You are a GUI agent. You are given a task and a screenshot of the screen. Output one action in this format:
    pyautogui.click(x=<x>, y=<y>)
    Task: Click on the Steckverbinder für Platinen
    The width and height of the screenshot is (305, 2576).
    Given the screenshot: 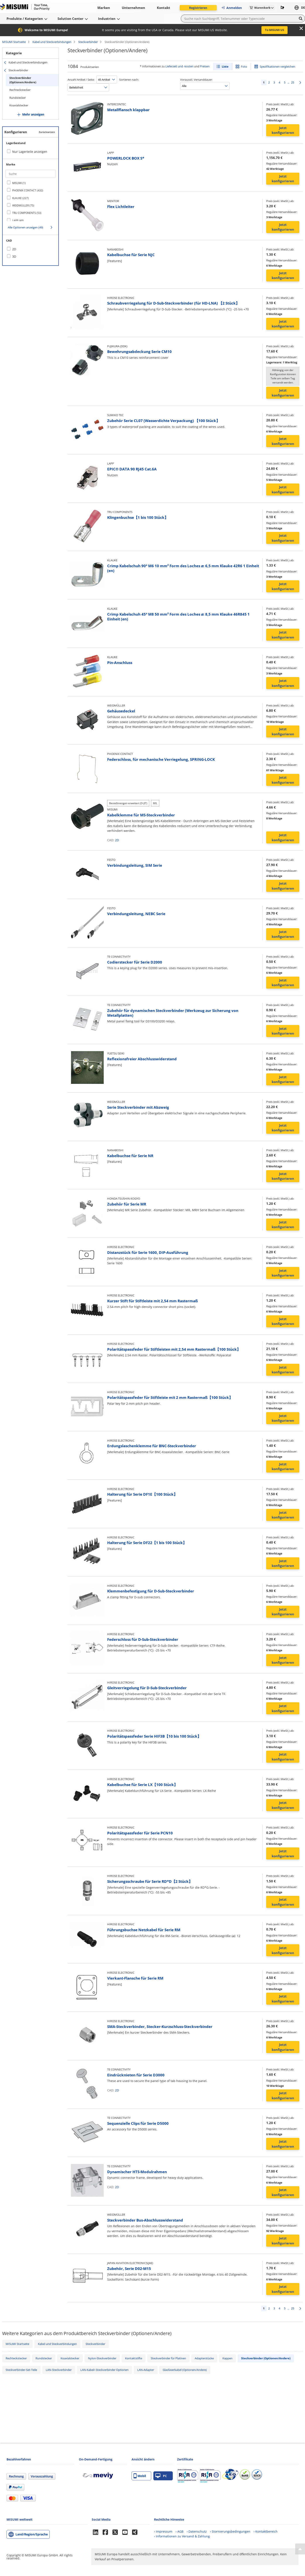 What is the action you would take?
    pyautogui.click(x=168, y=2358)
    